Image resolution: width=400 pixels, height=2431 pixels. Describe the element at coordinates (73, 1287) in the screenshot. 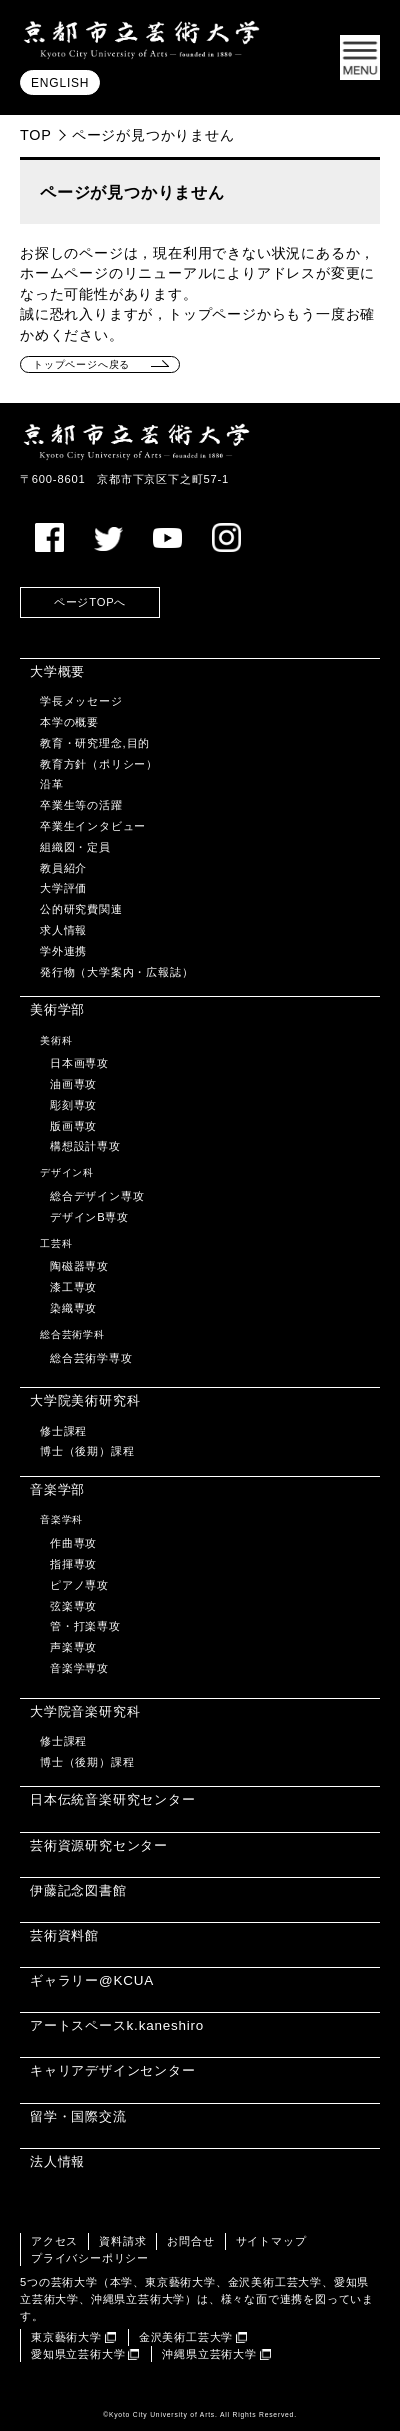

I see `漆工専攻` at that location.